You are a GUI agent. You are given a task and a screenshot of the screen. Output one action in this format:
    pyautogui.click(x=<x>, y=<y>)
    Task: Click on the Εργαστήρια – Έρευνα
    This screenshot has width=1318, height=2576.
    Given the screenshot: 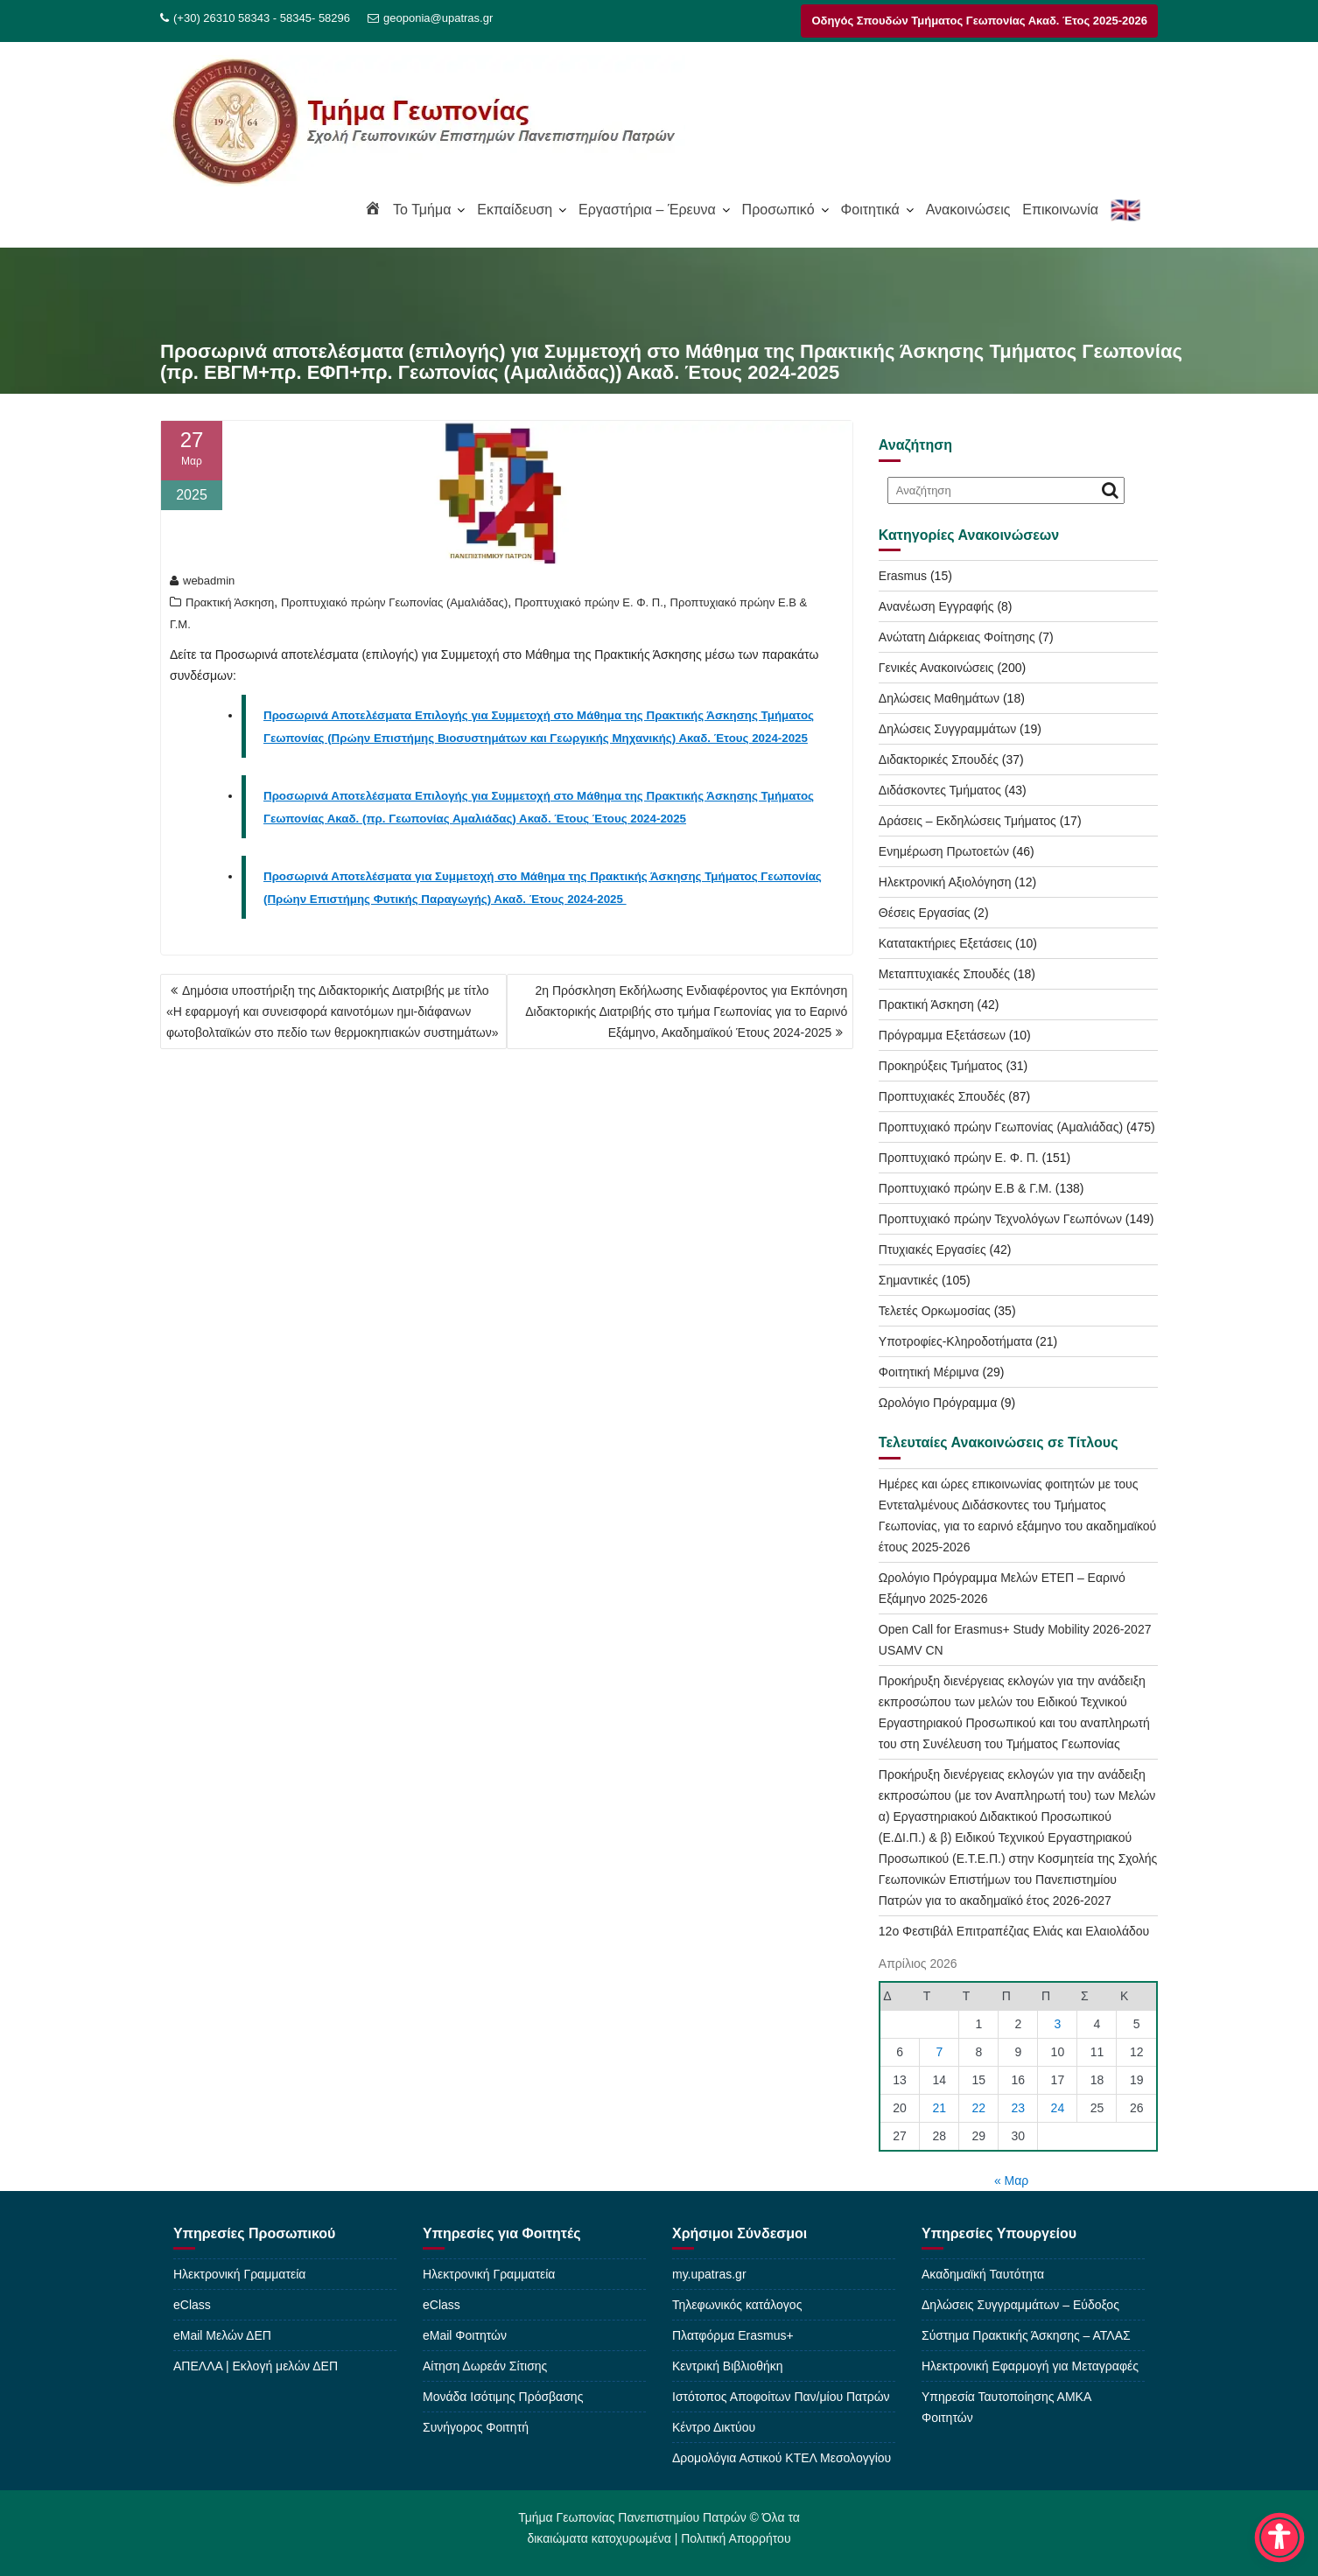 What is the action you would take?
    pyautogui.click(x=647, y=209)
    